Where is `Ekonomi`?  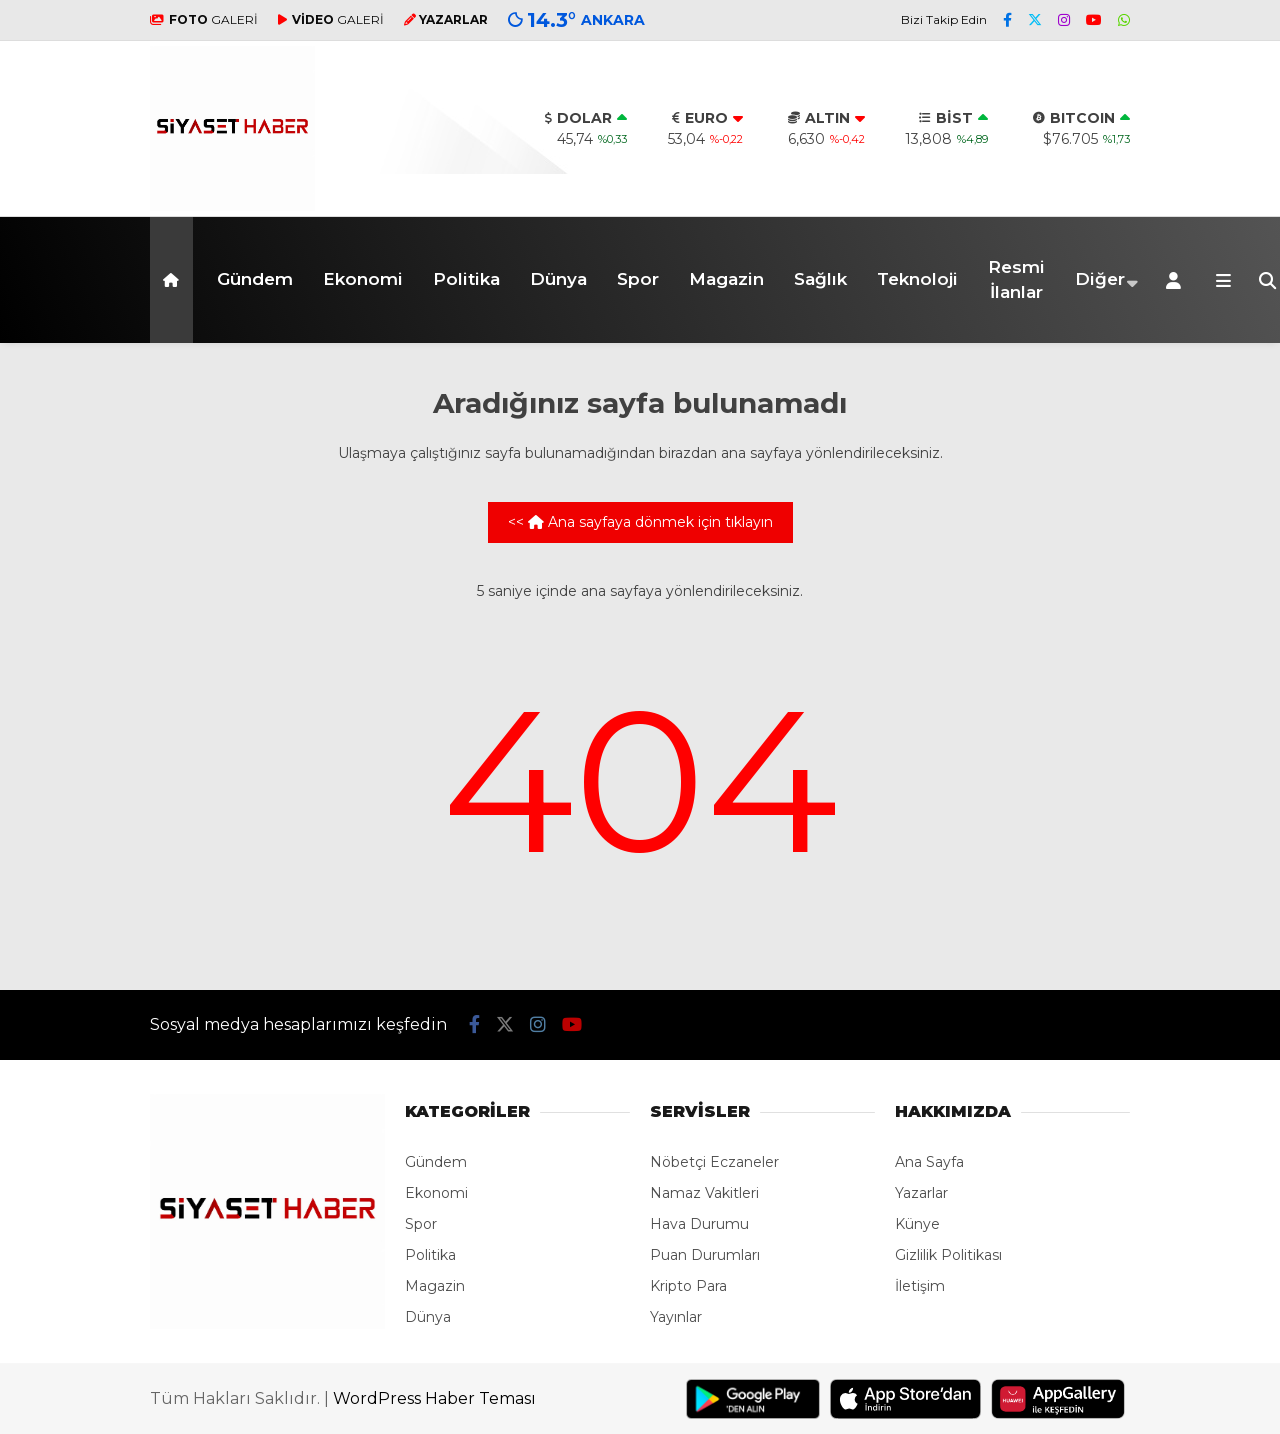 Ekonomi is located at coordinates (363, 279).